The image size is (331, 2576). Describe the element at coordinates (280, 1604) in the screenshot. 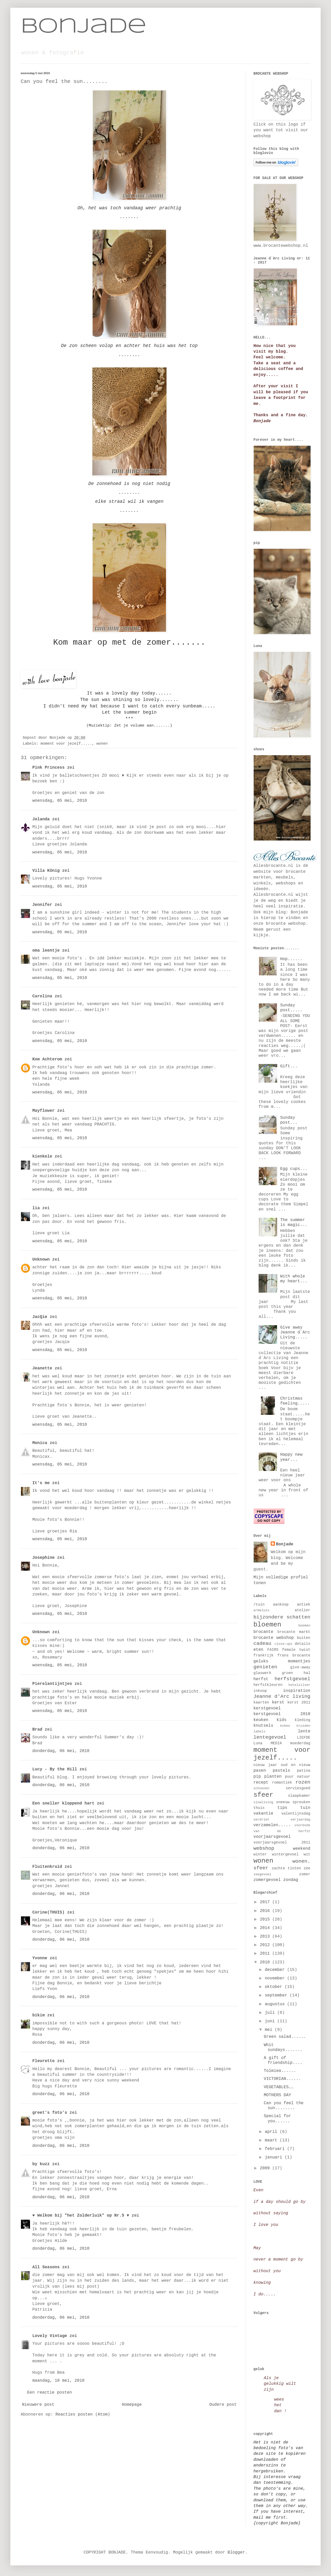

I see `aankoop` at that location.